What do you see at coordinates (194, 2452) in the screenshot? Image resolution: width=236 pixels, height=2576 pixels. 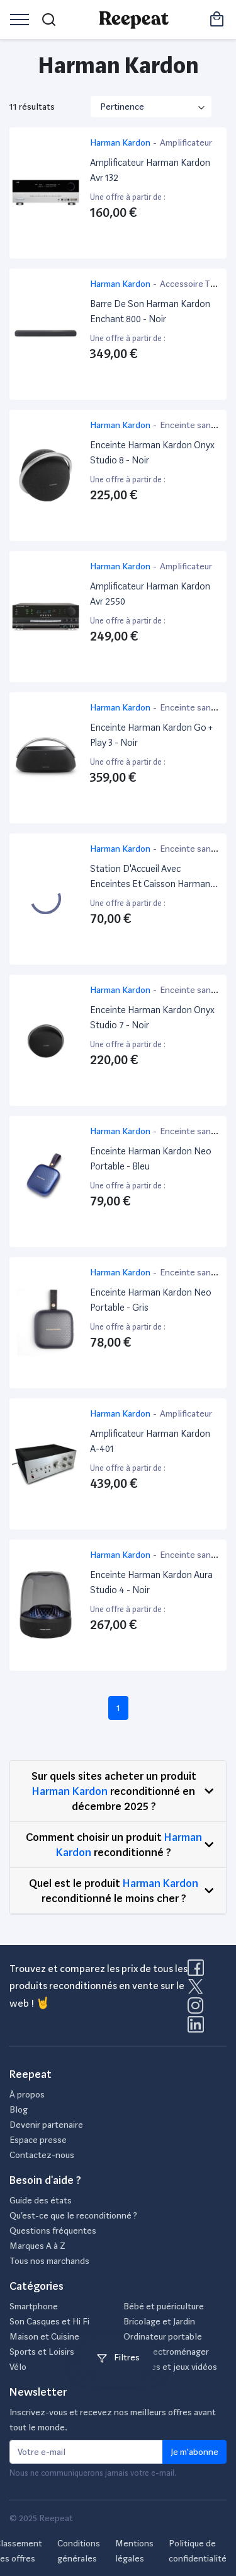 I see `Je m'abonne` at bounding box center [194, 2452].